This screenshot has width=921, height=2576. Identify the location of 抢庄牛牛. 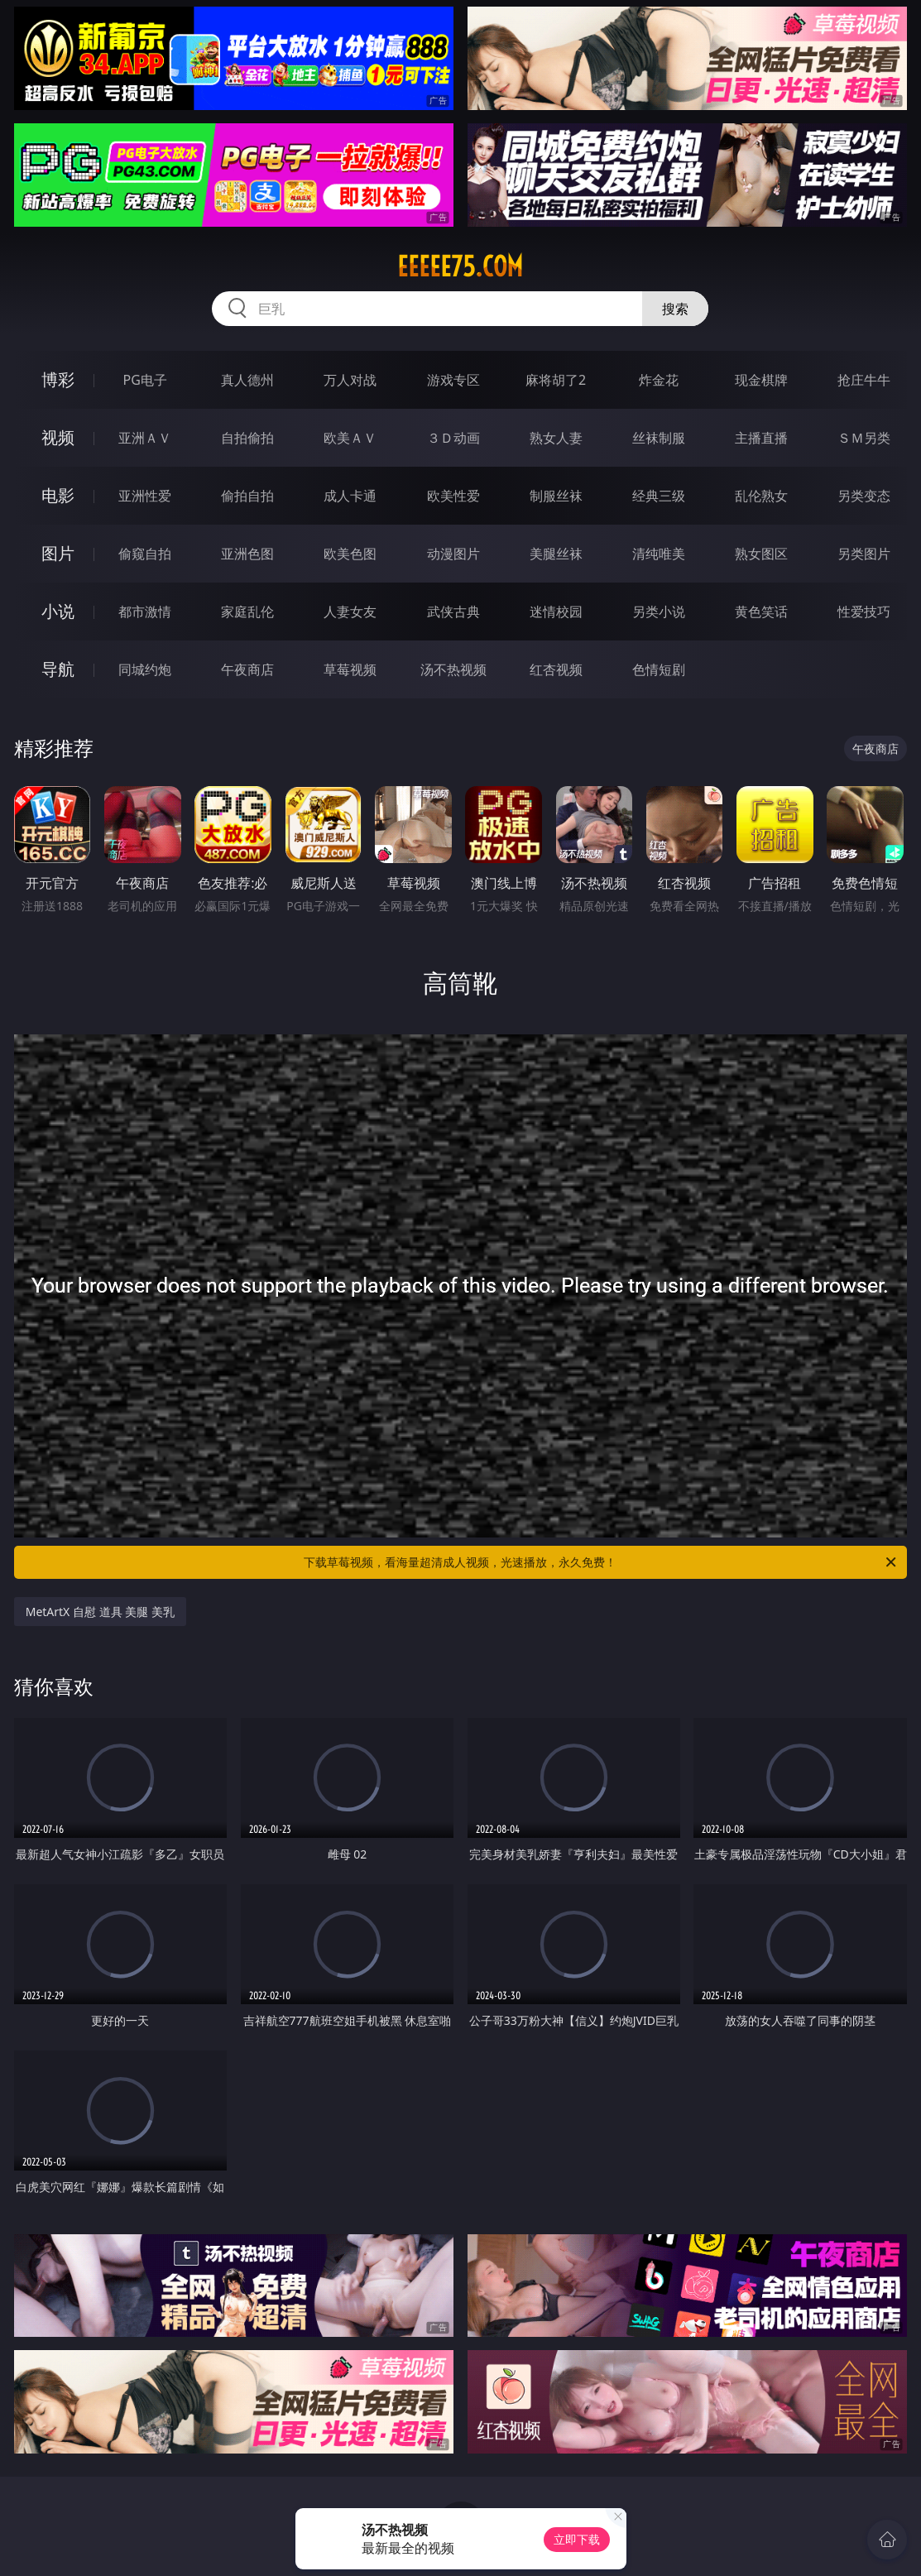
(863, 380).